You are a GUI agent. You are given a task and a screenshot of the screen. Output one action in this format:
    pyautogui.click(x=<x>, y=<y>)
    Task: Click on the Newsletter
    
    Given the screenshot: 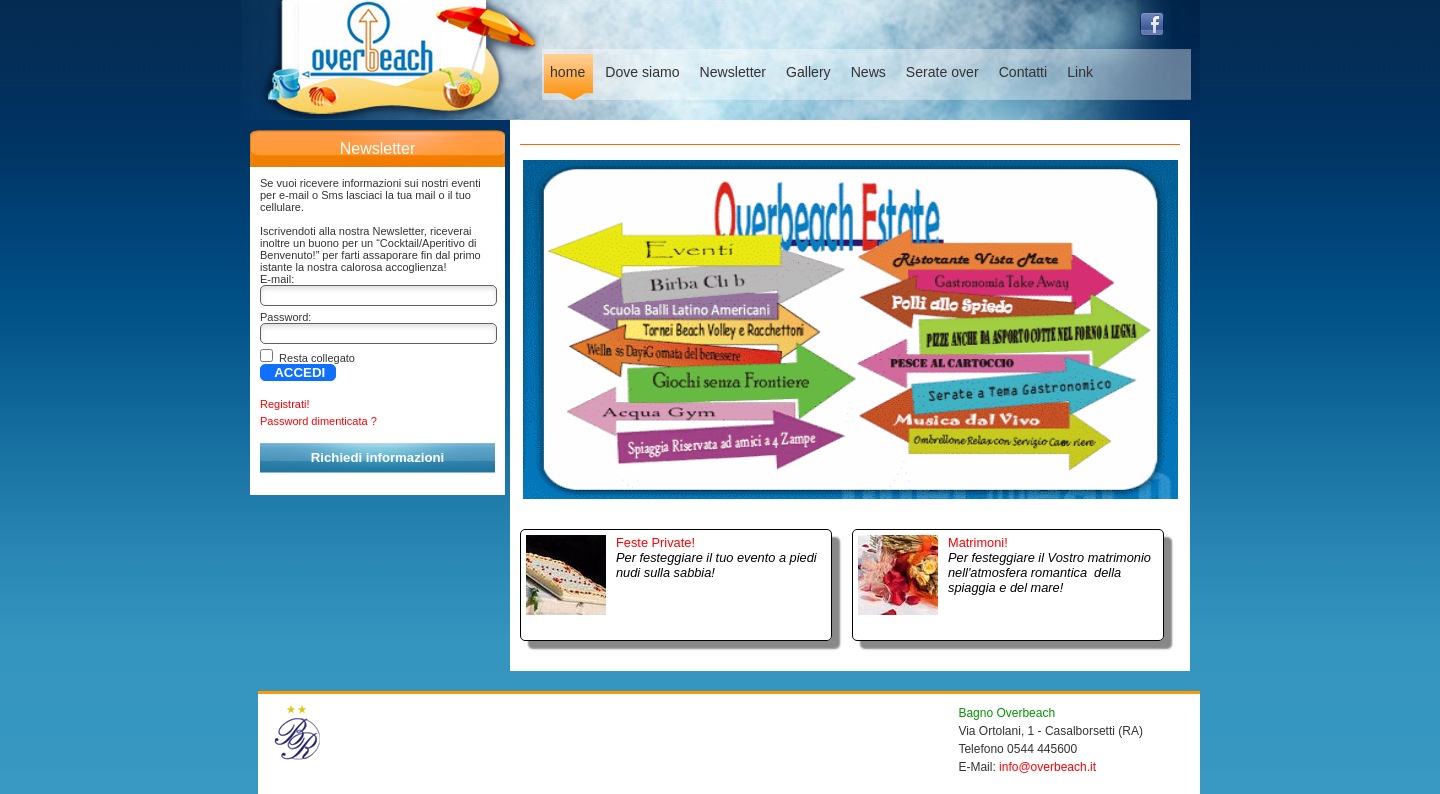 What is the action you would take?
    pyautogui.click(x=733, y=72)
    